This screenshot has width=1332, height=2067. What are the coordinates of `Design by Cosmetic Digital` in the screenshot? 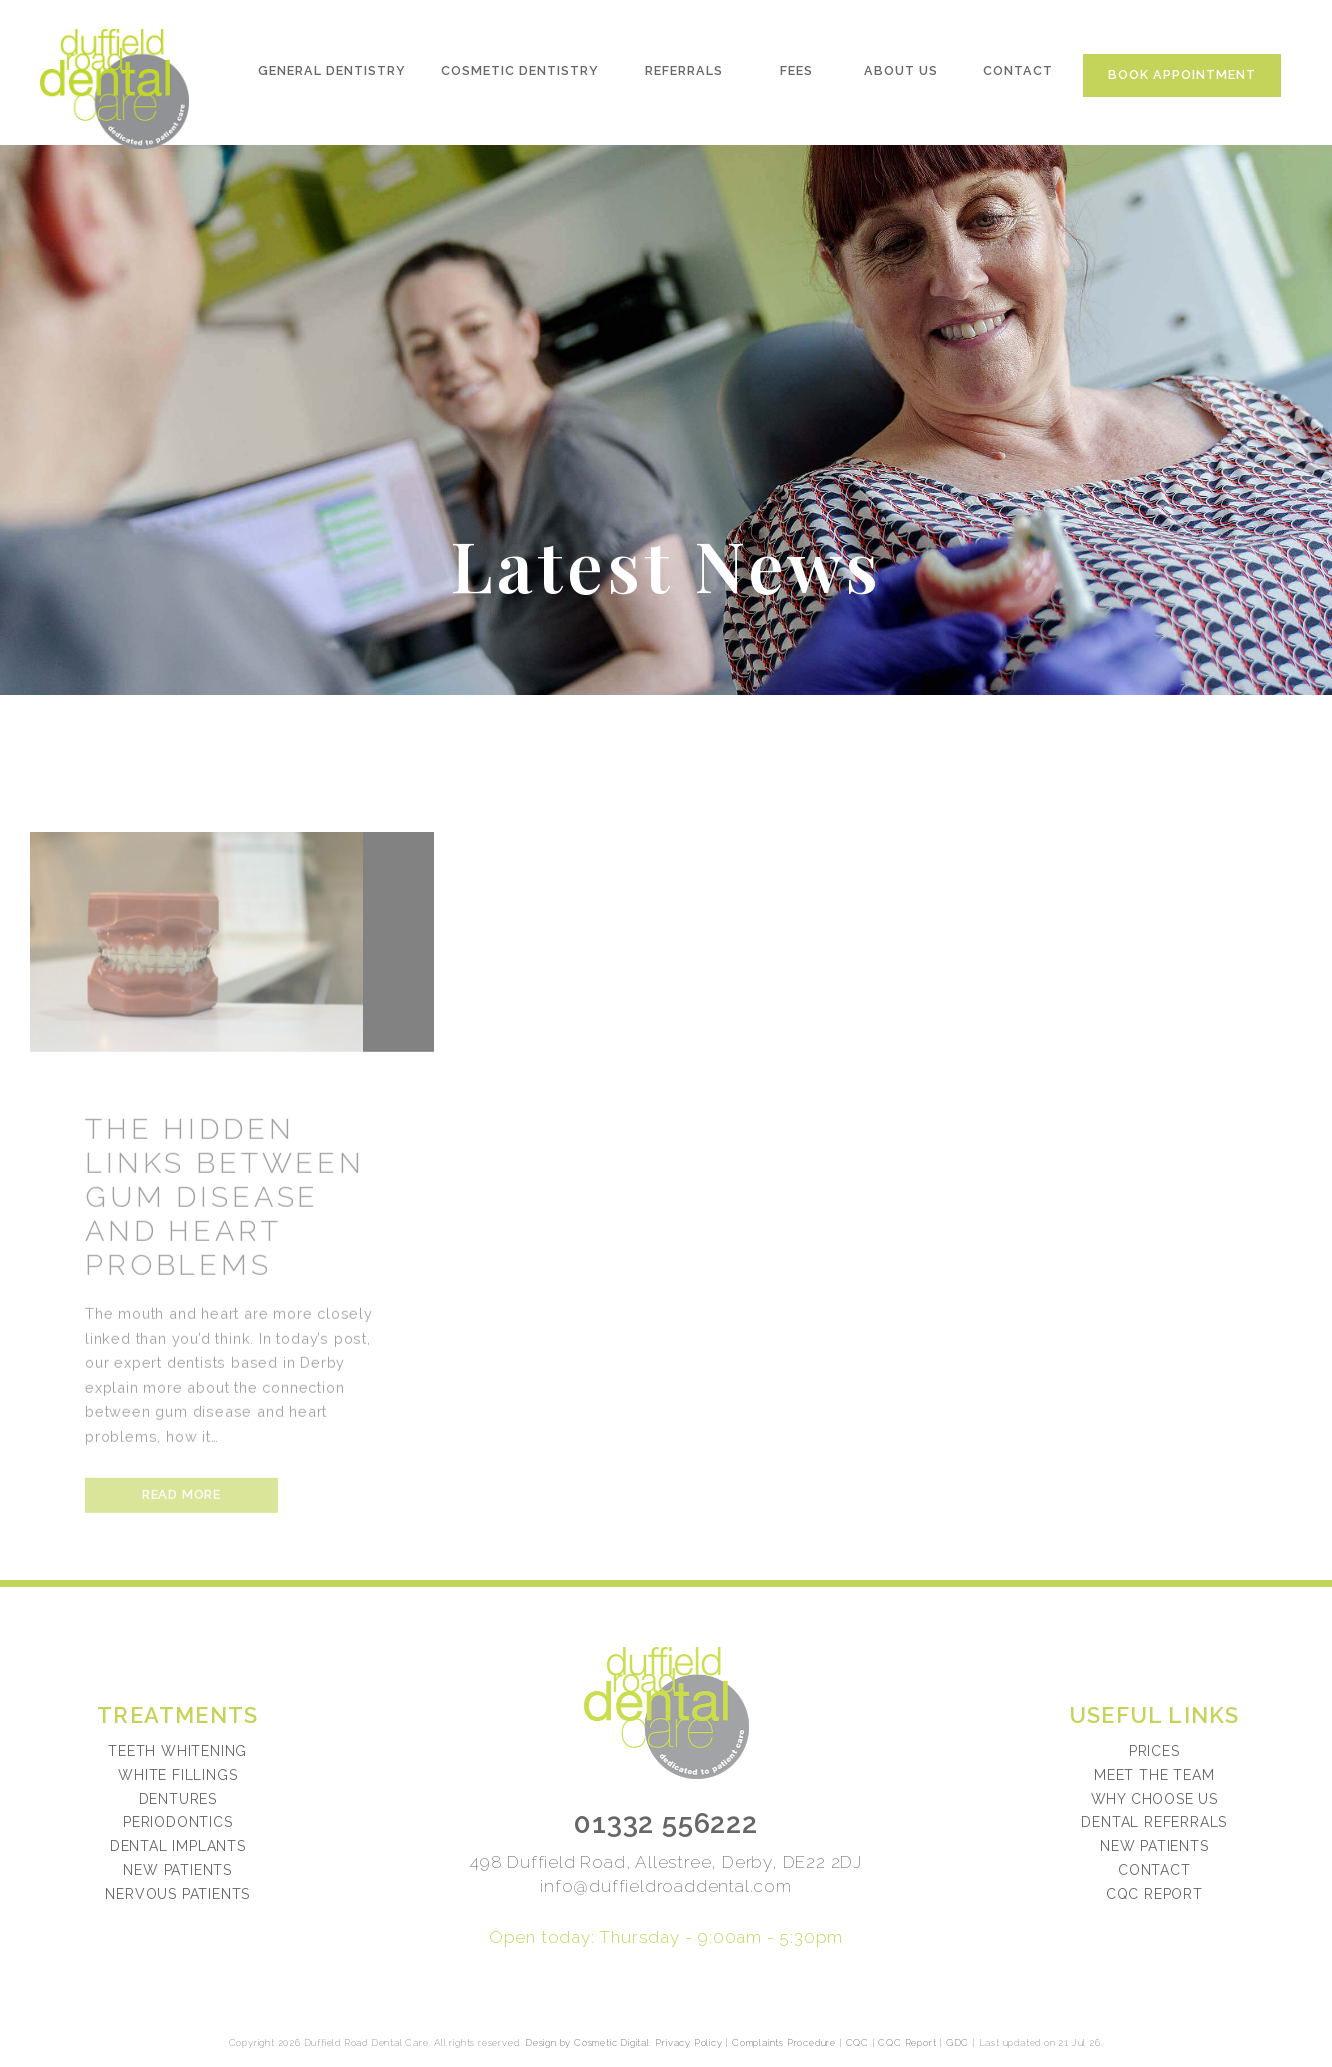 It's located at (587, 2042).